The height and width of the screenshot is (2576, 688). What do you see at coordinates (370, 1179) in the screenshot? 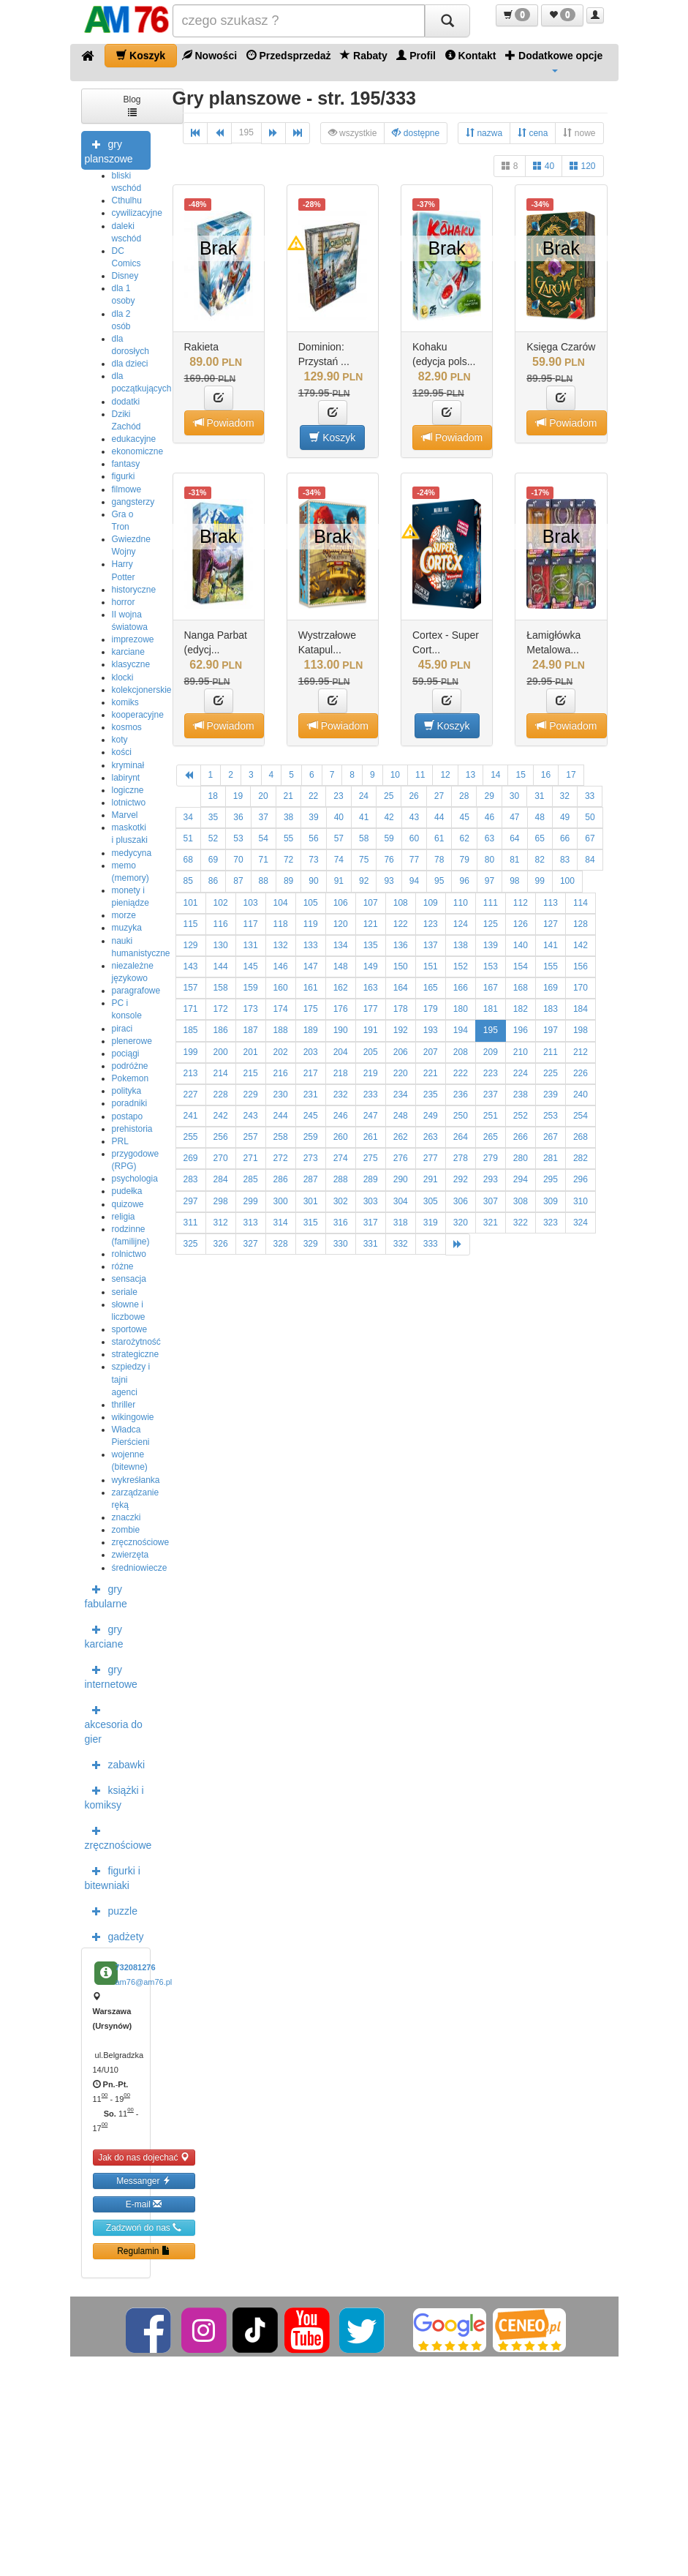
I see `289` at bounding box center [370, 1179].